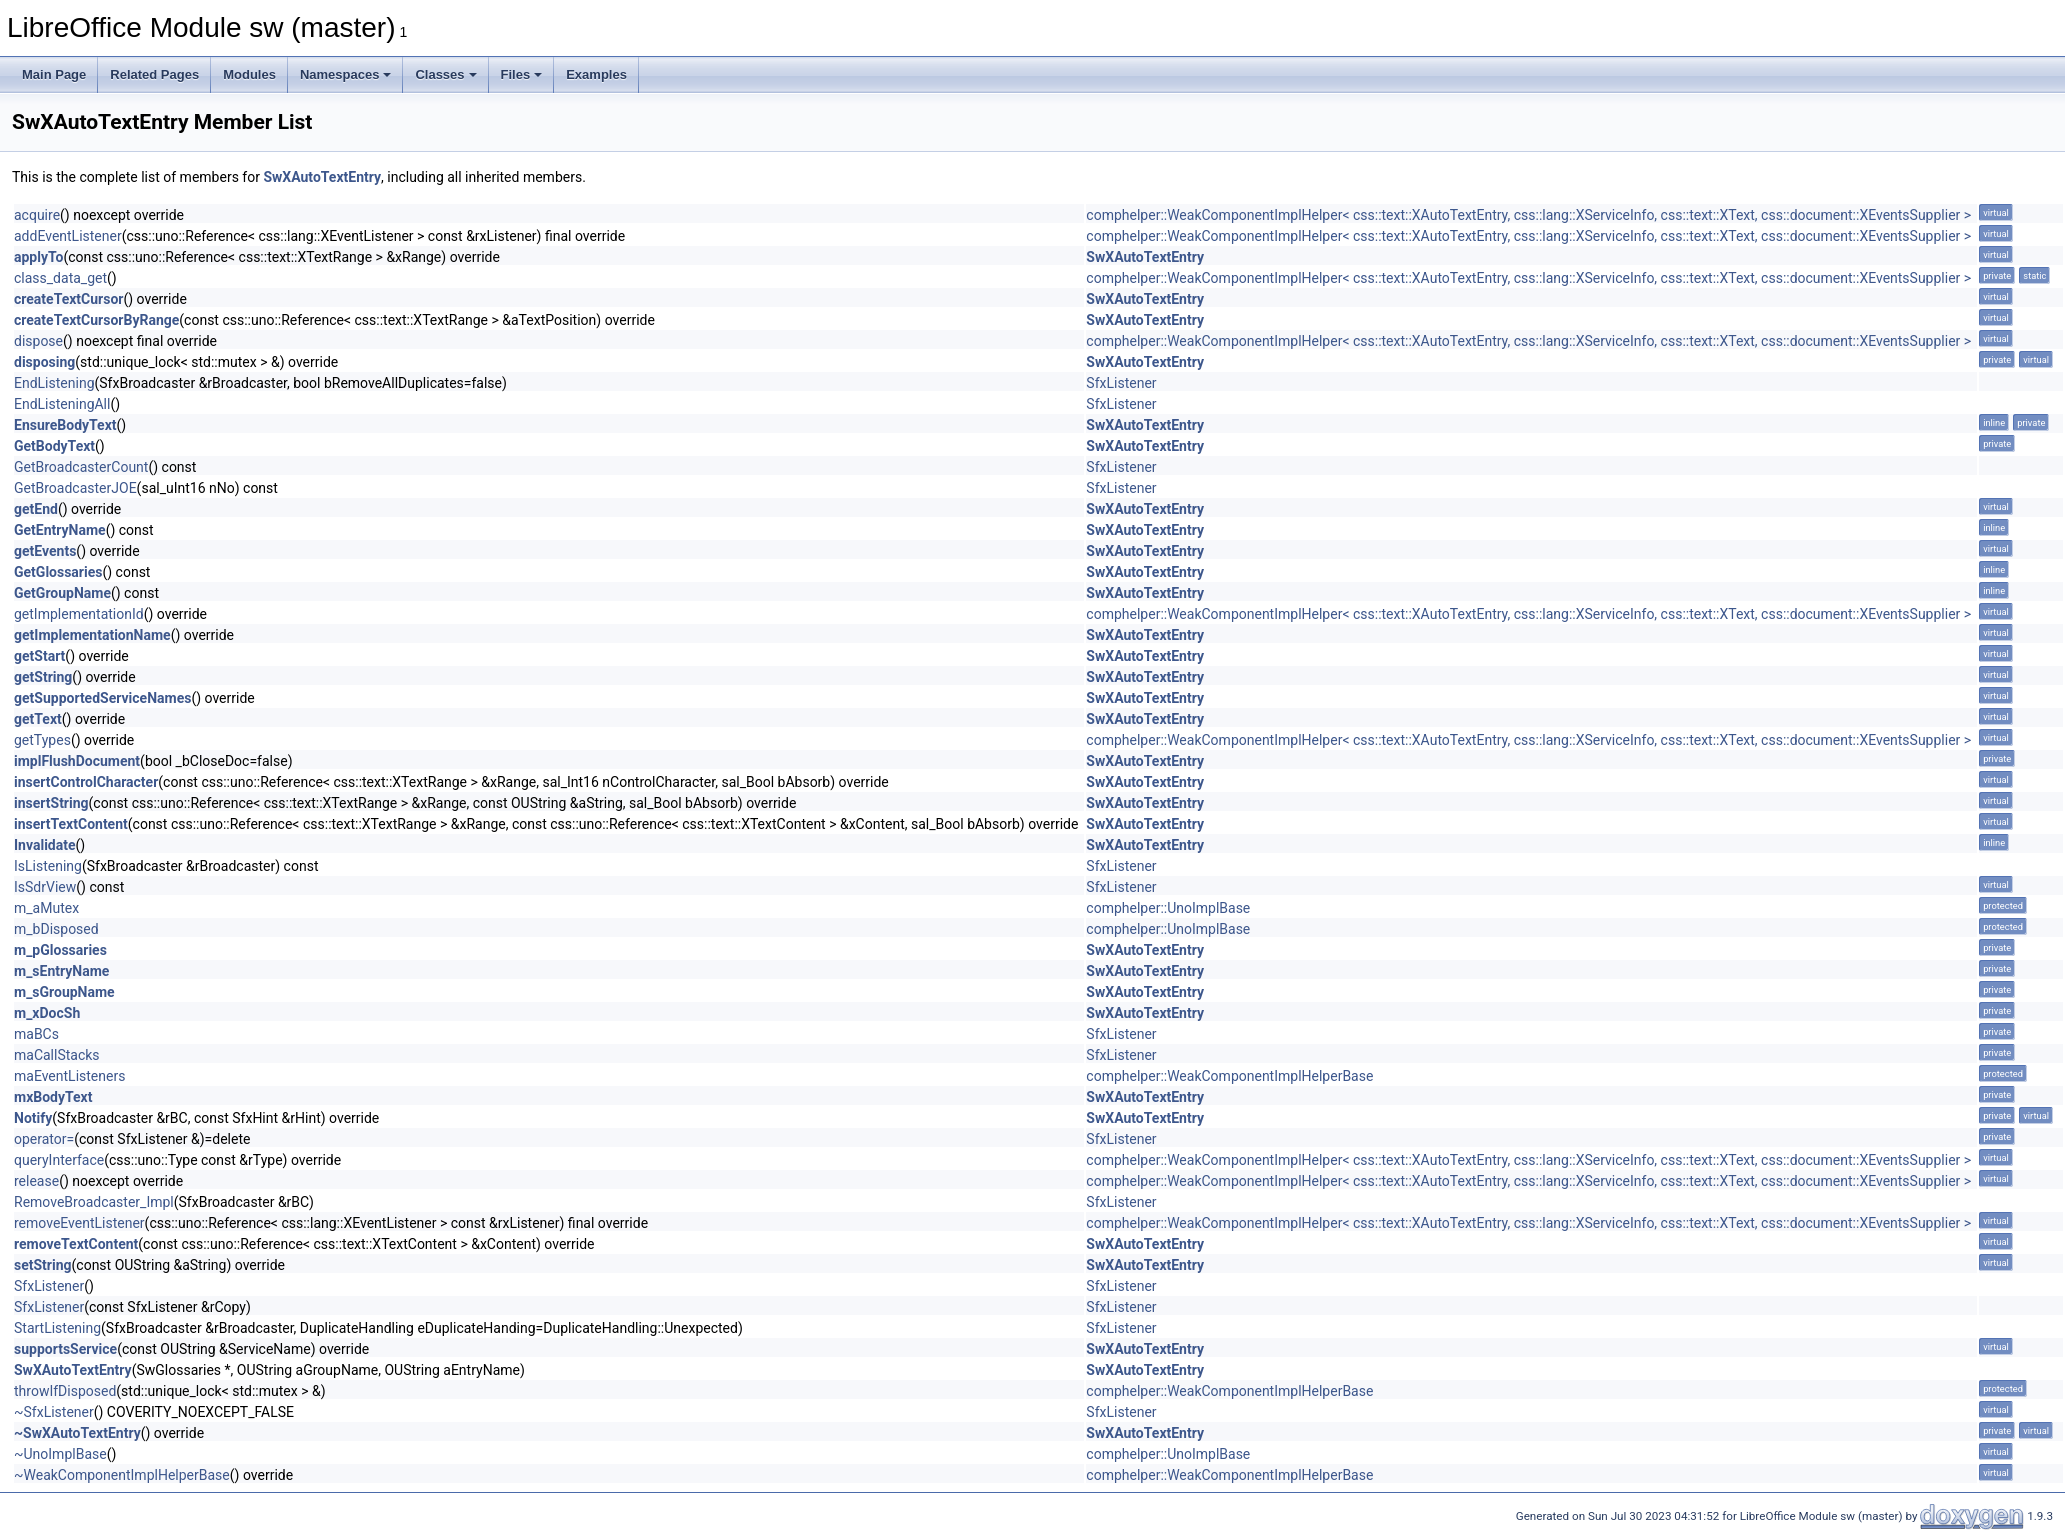 The image size is (2065, 1532). What do you see at coordinates (86, 782) in the screenshot?
I see `insertControlCharacter` at bounding box center [86, 782].